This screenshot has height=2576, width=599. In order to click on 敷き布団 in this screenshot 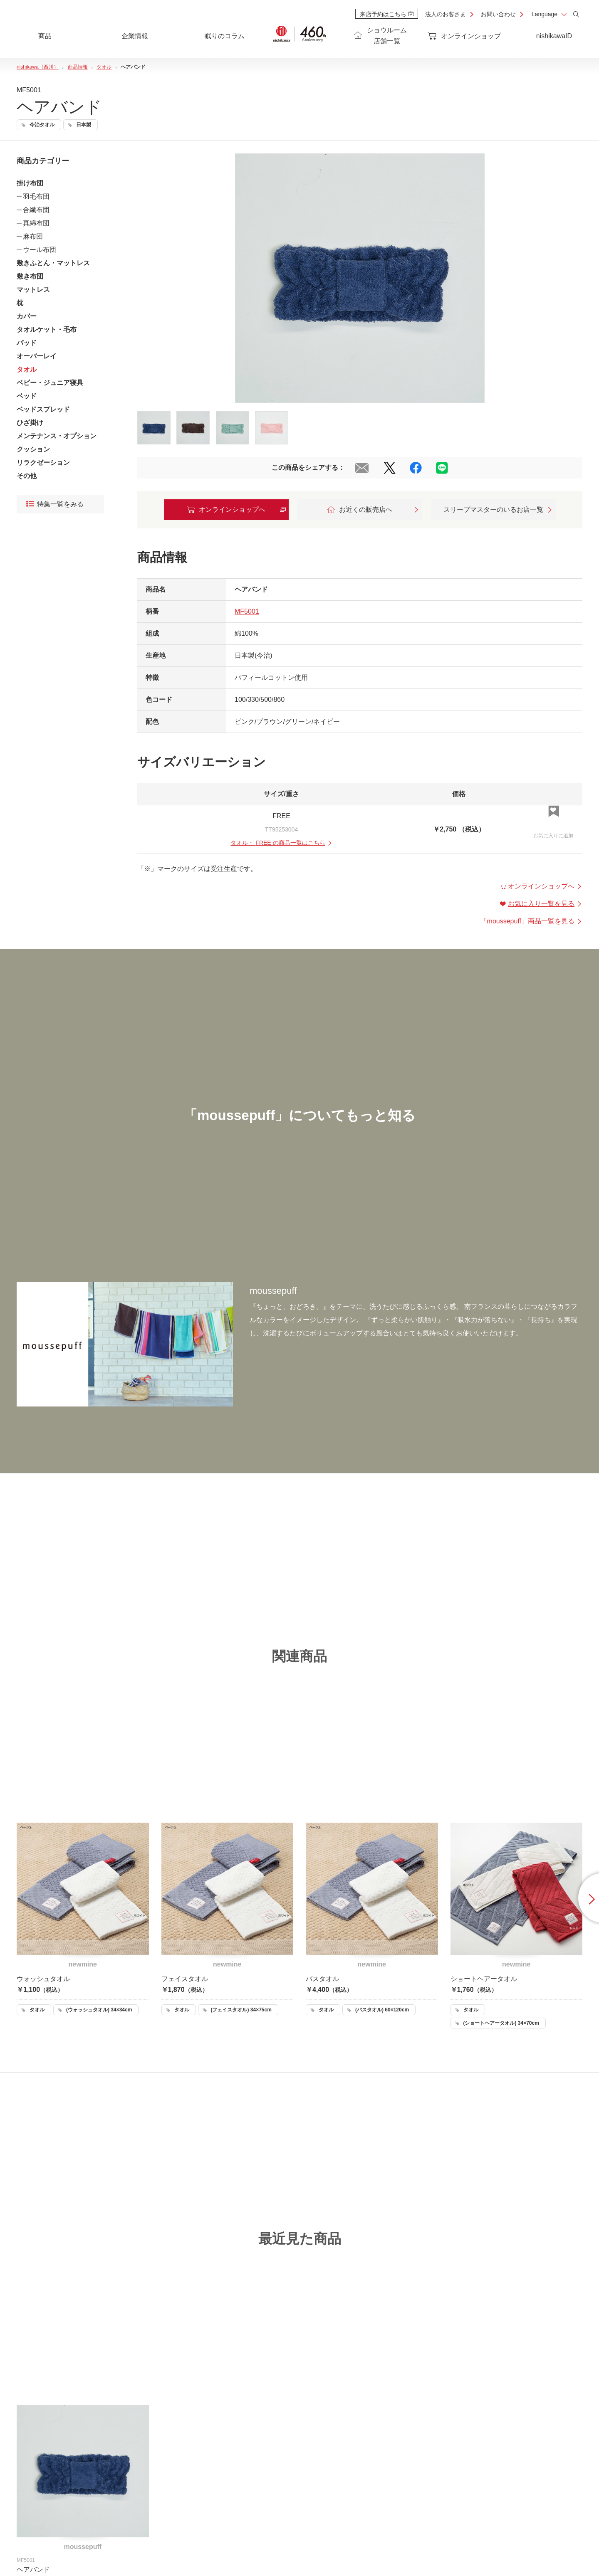, I will do `click(30, 276)`.